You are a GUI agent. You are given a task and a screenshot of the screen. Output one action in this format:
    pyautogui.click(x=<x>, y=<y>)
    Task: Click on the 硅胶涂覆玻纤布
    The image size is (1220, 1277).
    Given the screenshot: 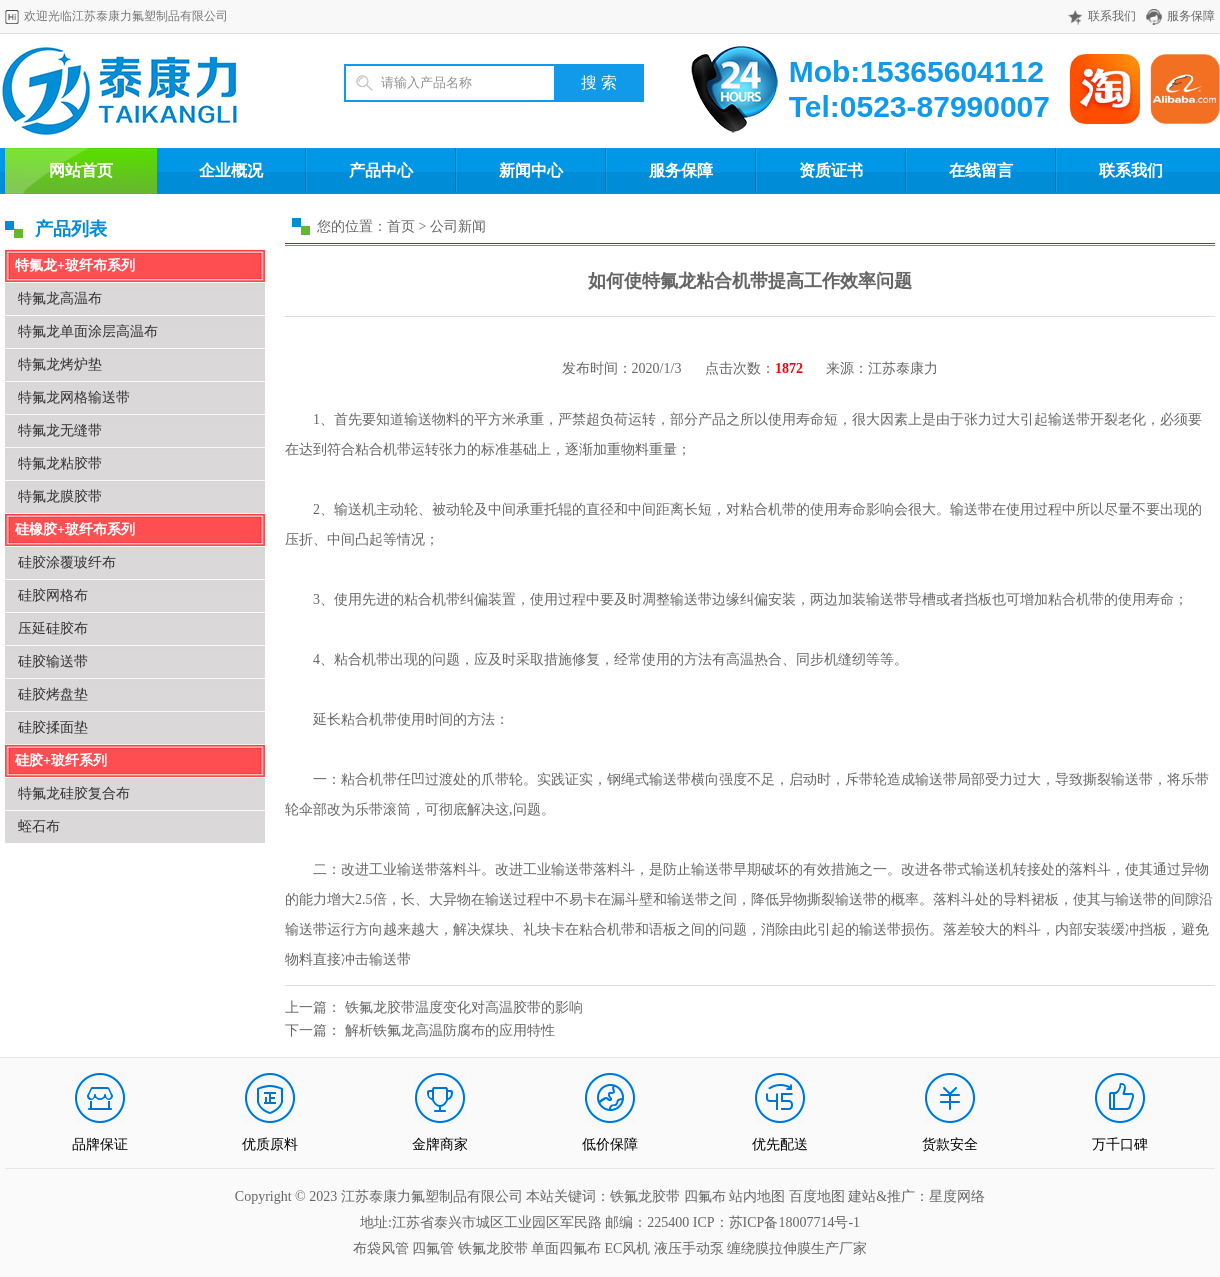 What is the action you would take?
    pyautogui.click(x=67, y=562)
    